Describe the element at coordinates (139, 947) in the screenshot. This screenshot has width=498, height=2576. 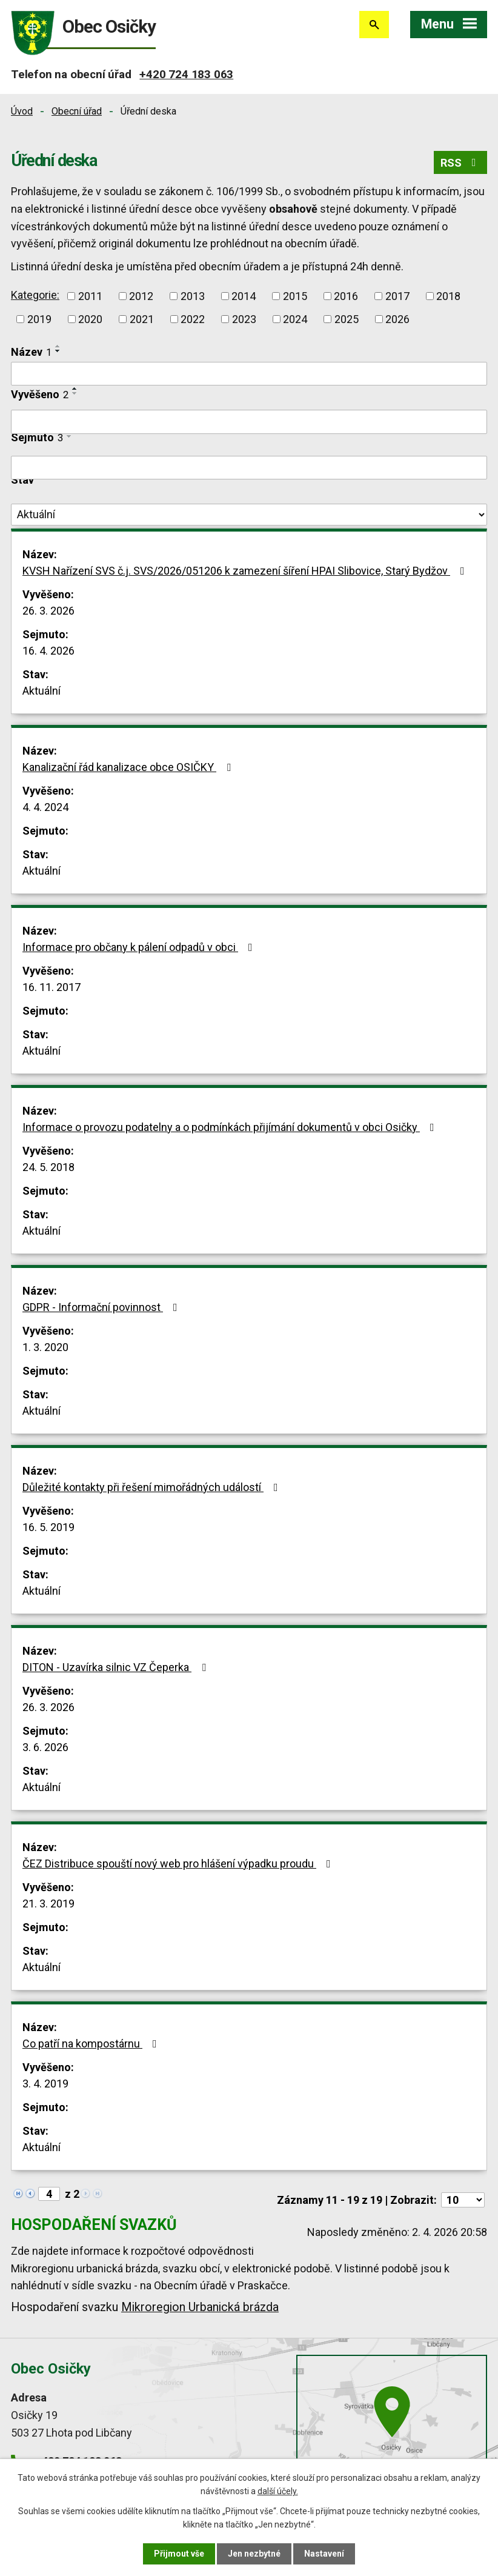
I see `Informace pro občany k pálení odpadů v obci` at that location.